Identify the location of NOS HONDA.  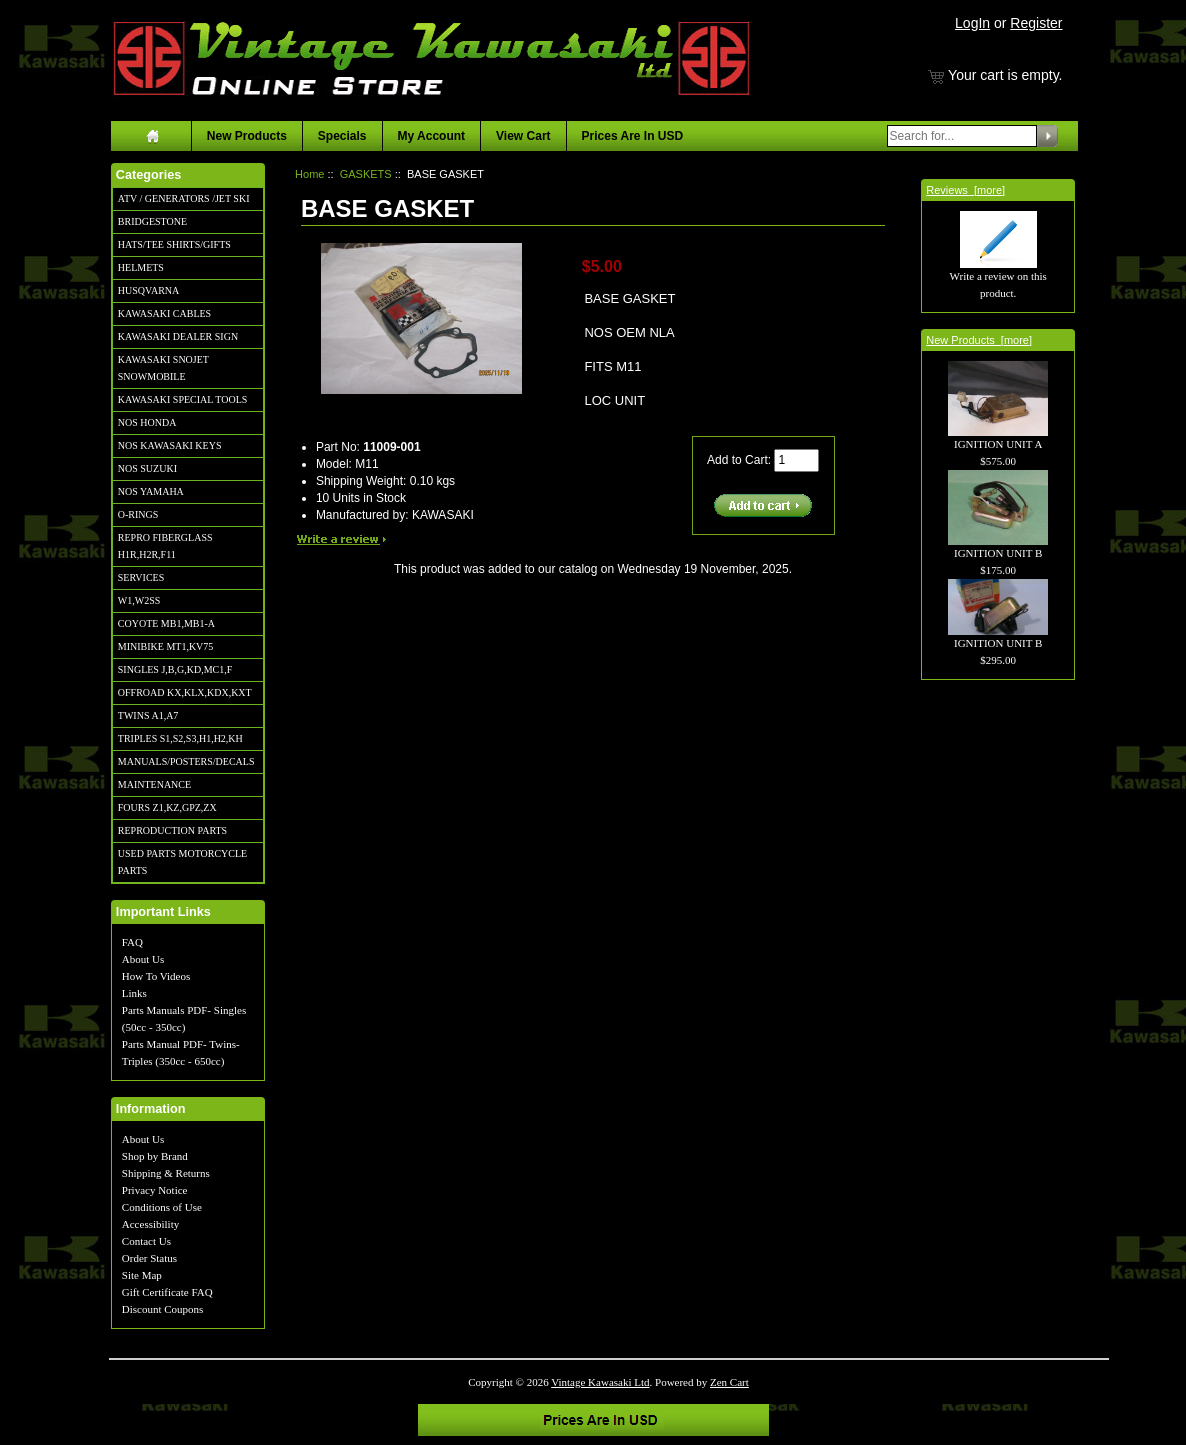
(147, 422).